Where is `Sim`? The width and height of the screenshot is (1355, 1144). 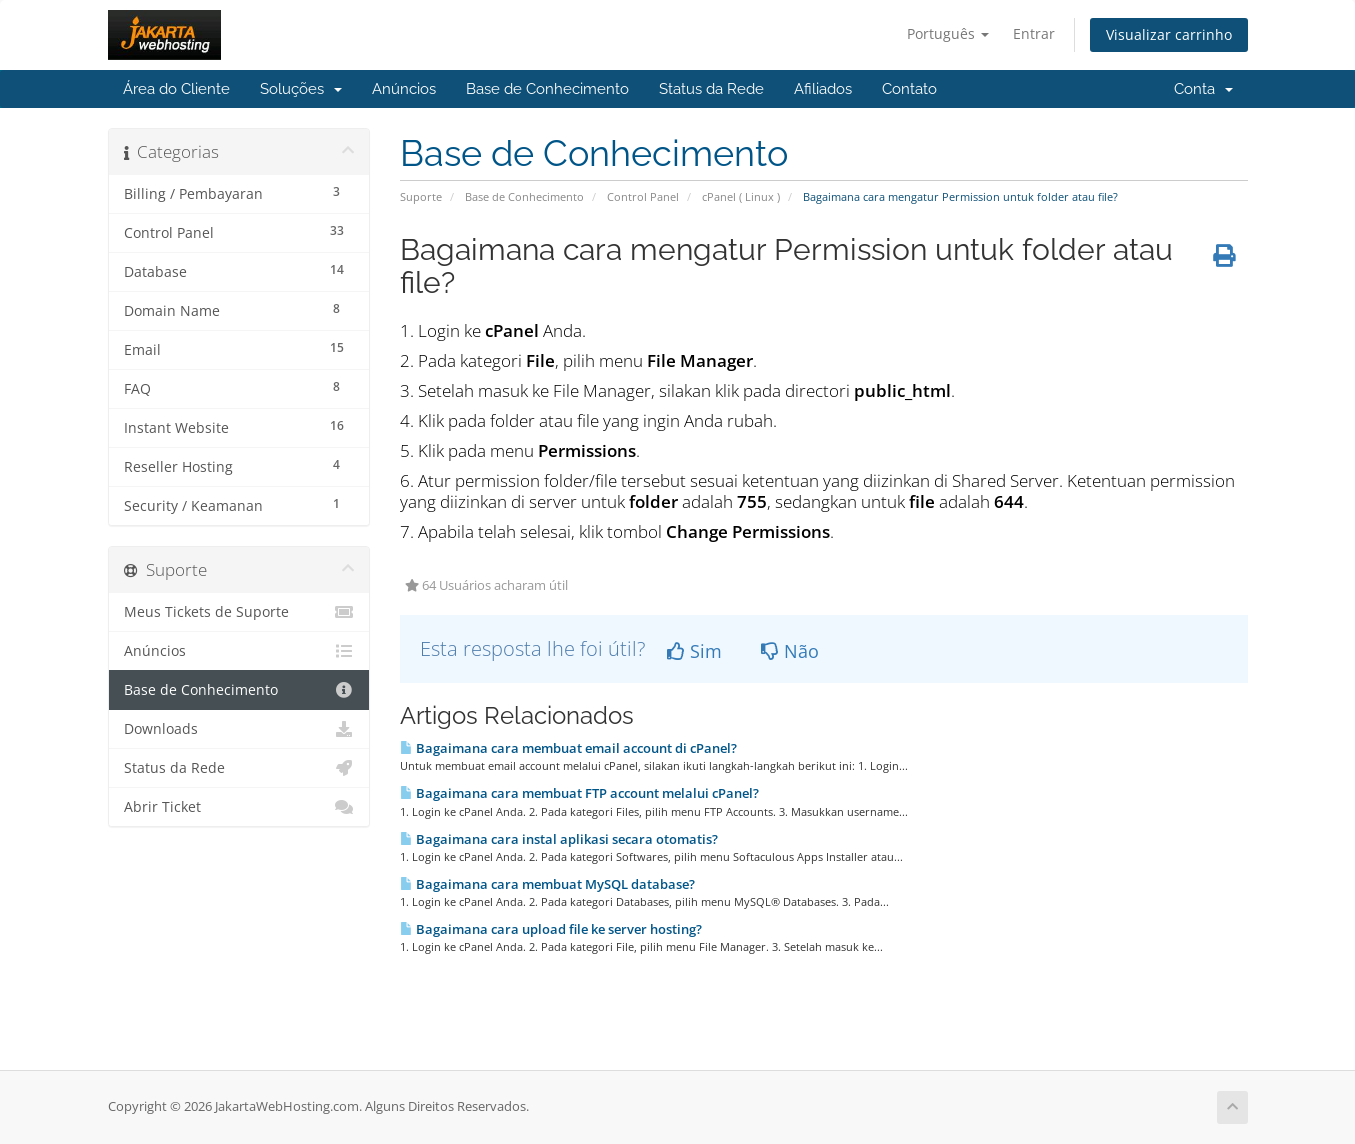
Sim is located at coordinates (694, 651).